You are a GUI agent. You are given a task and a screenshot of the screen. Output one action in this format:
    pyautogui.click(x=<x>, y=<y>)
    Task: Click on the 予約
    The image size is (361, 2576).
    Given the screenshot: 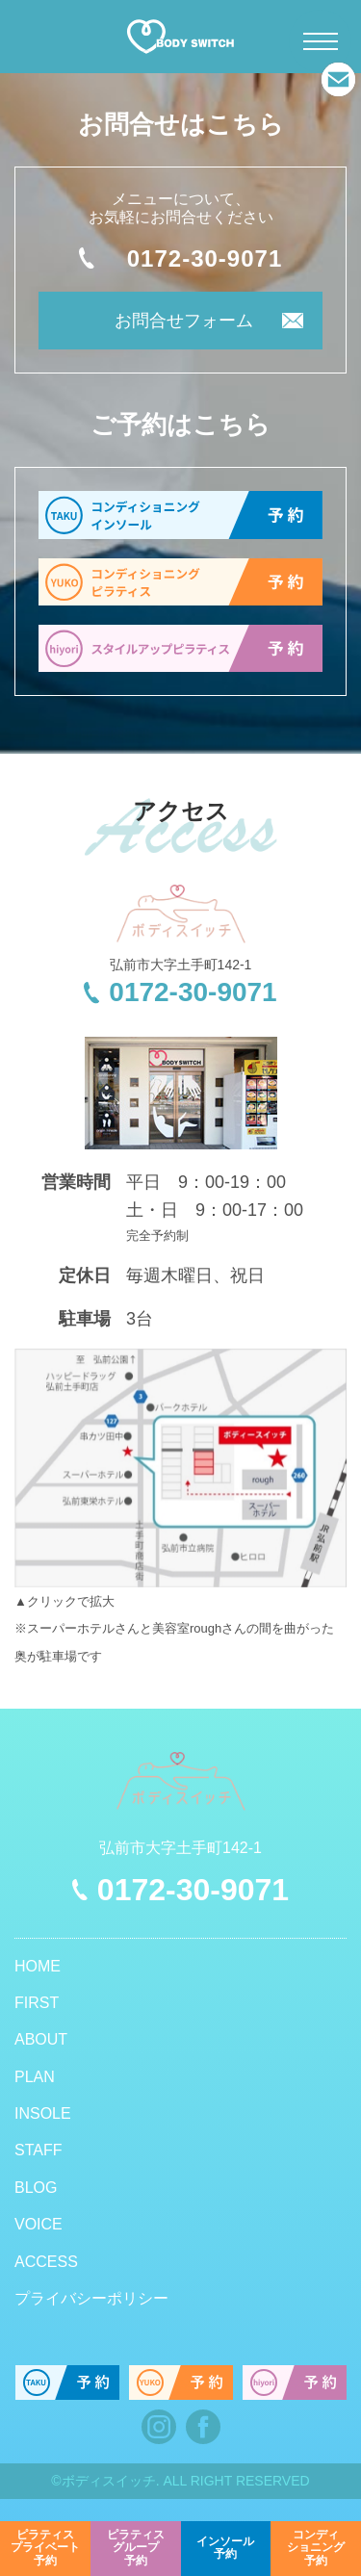 What is the action you would take?
    pyautogui.click(x=45, y=2548)
    